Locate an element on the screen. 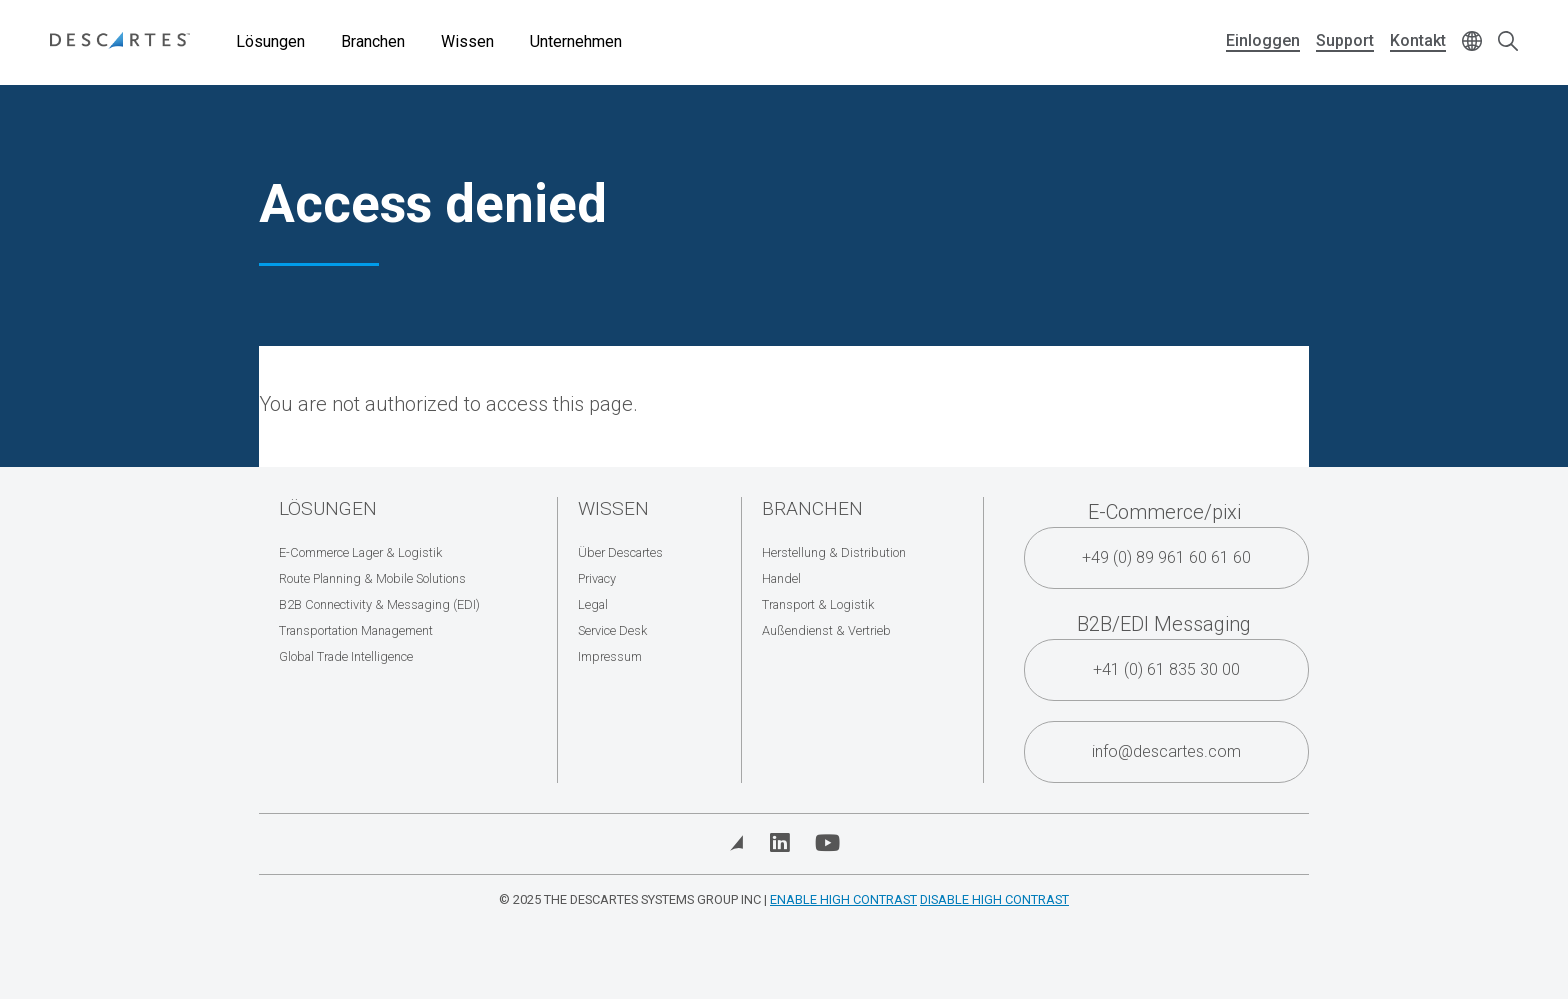  Transportation Management is located at coordinates (356, 630).